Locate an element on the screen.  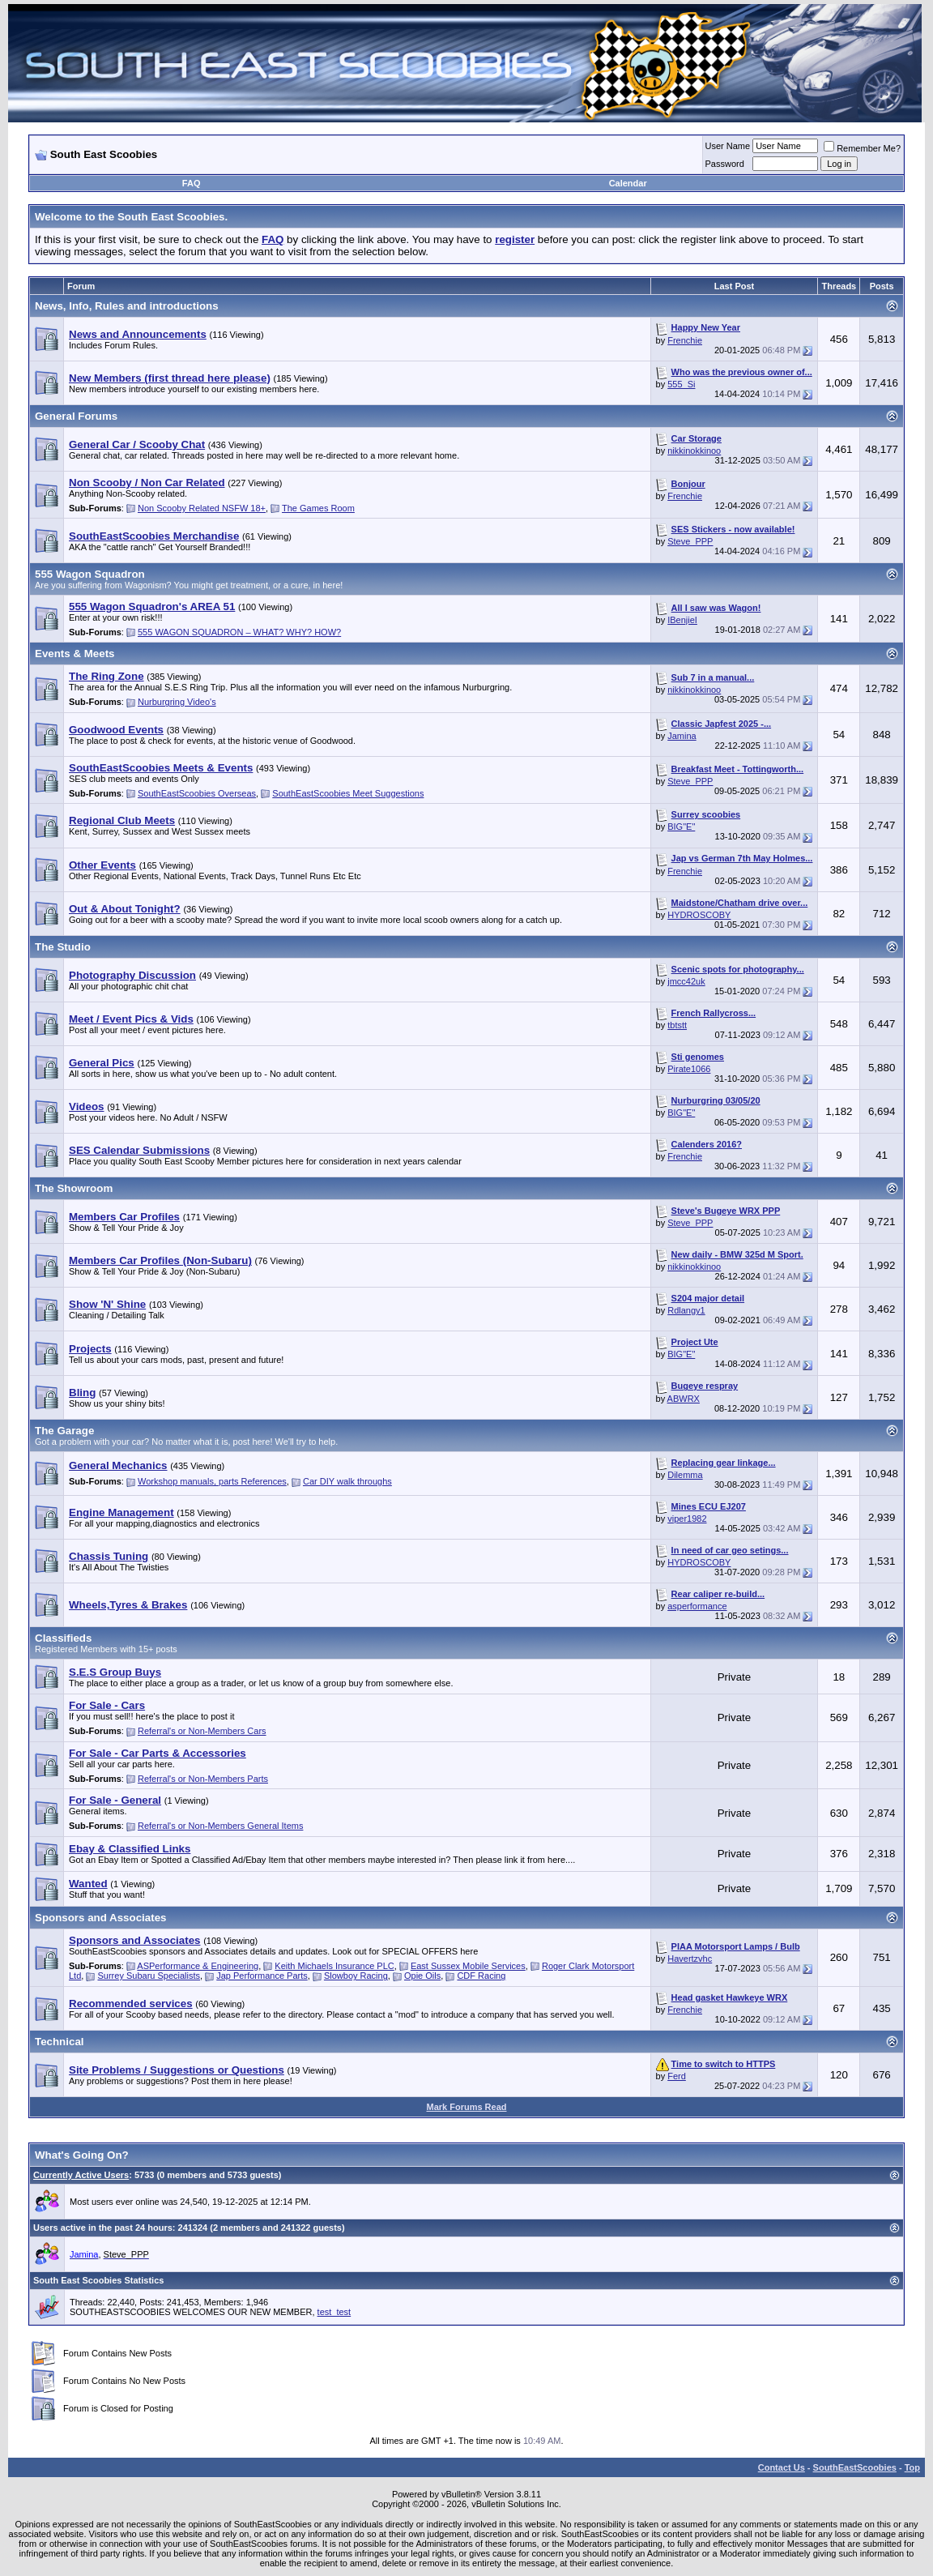
Ferd is located at coordinates (676, 2076).